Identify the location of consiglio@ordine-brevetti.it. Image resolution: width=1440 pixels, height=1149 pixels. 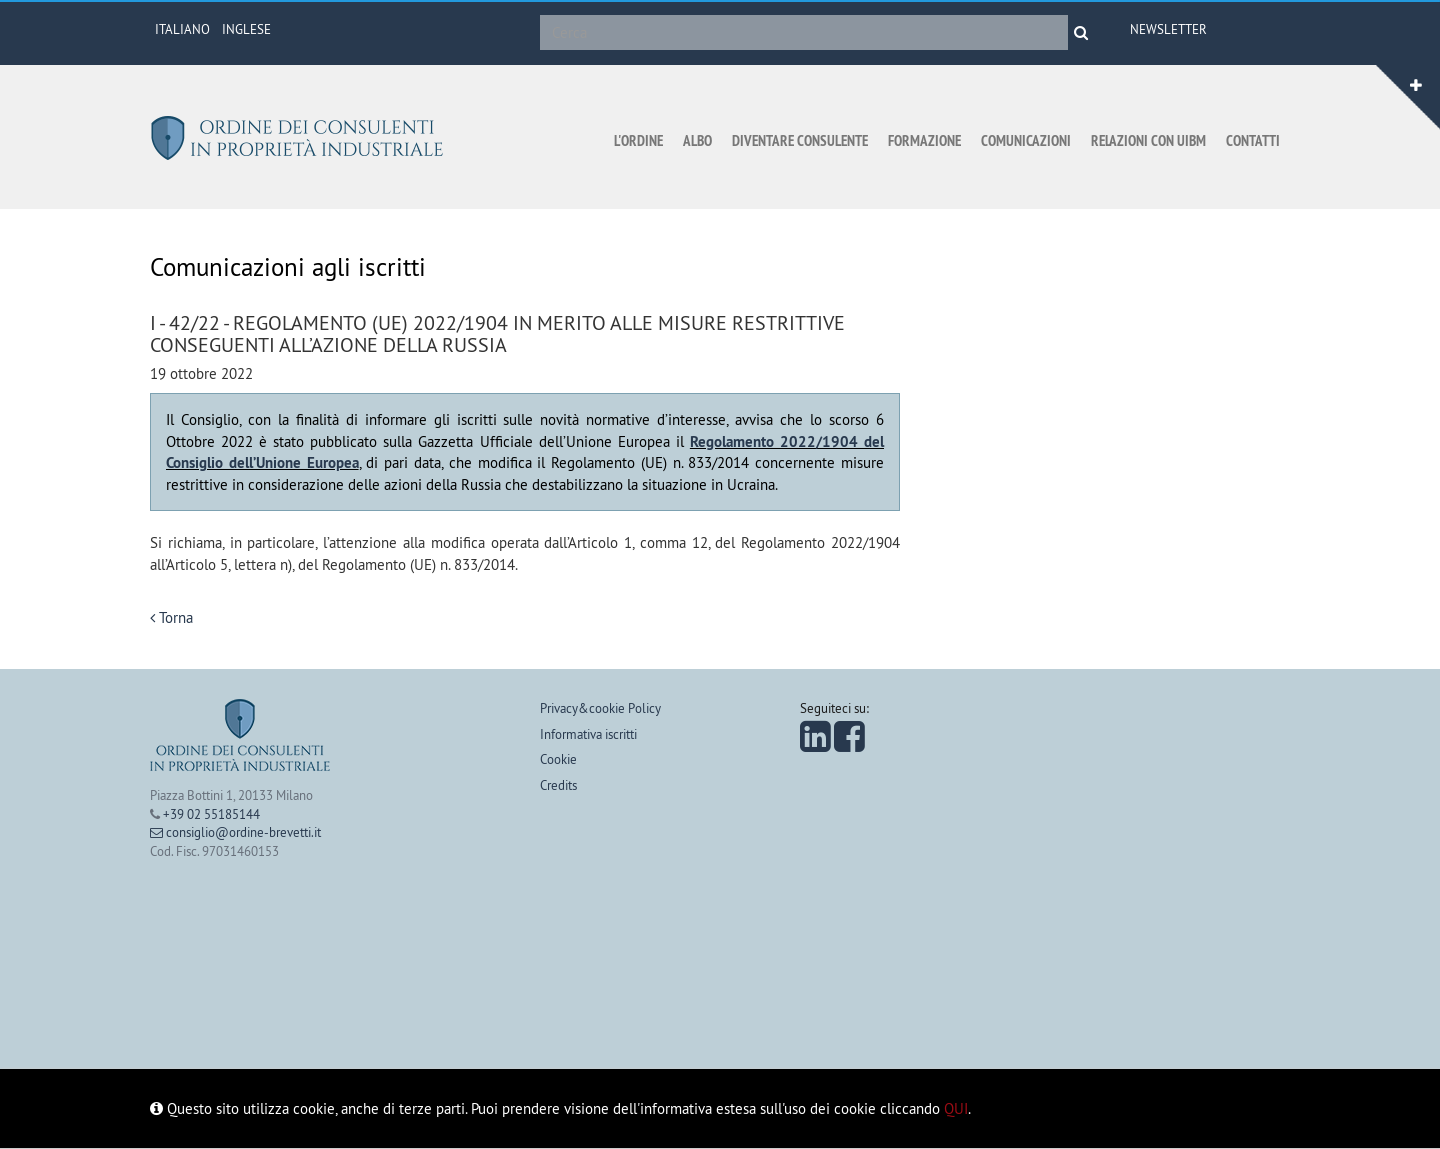
(235, 832).